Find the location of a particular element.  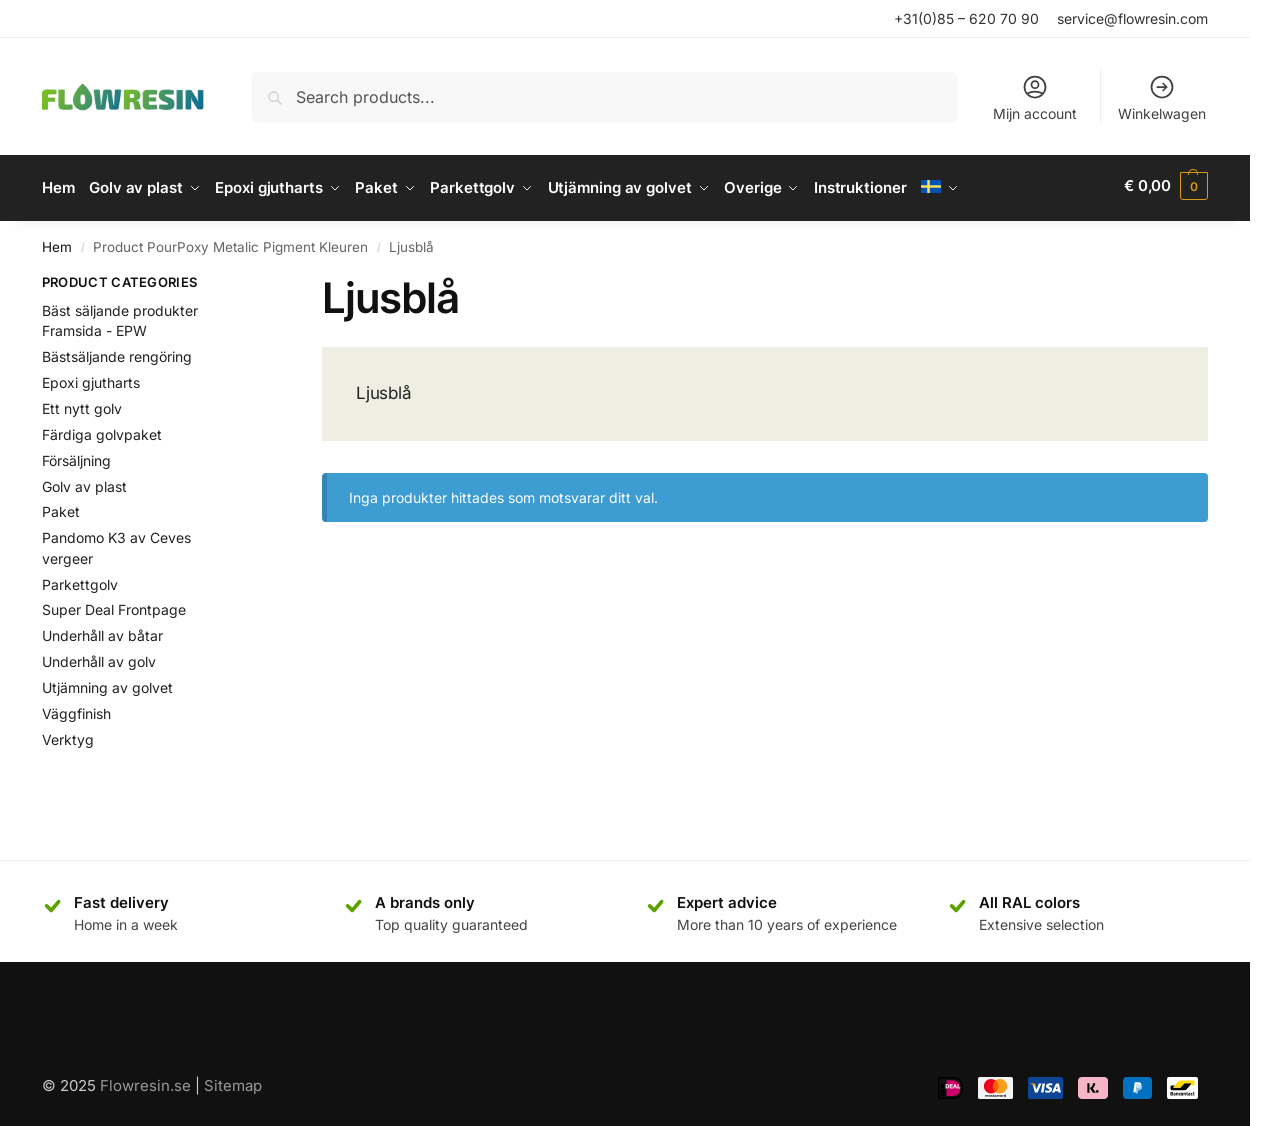

Golv av plast is located at coordinates (84, 481).